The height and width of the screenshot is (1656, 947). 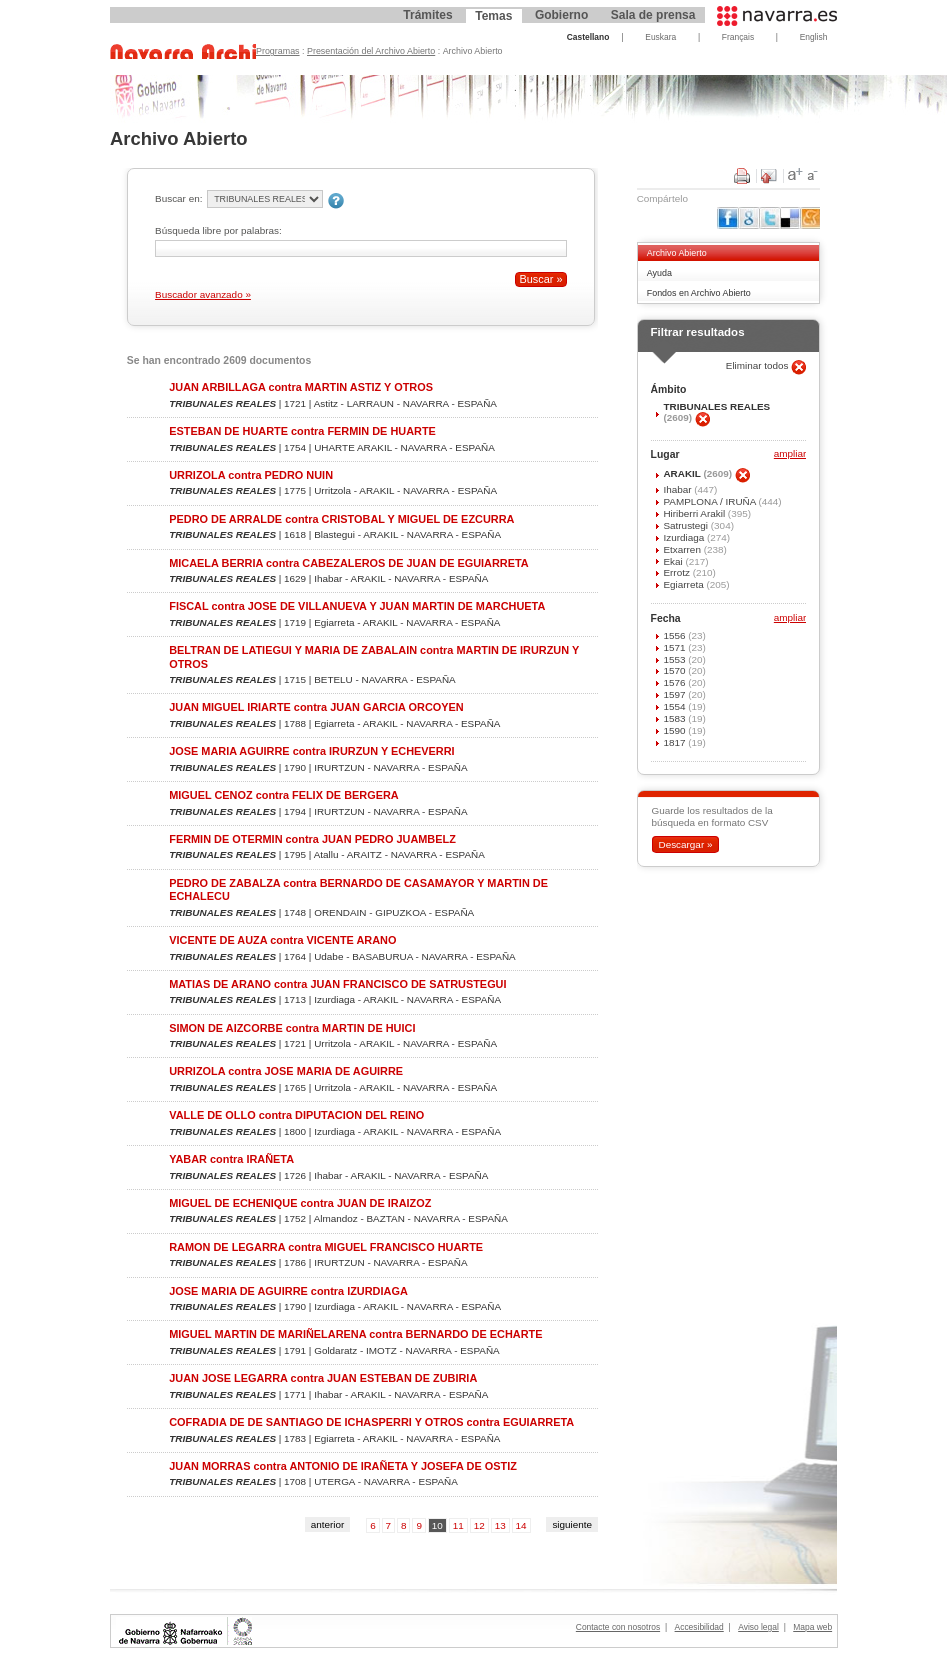 I want to click on JOSE MARIA AGUIRRE contra IRURZUN Y ECHEVERRI, so click(x=311, y=751).